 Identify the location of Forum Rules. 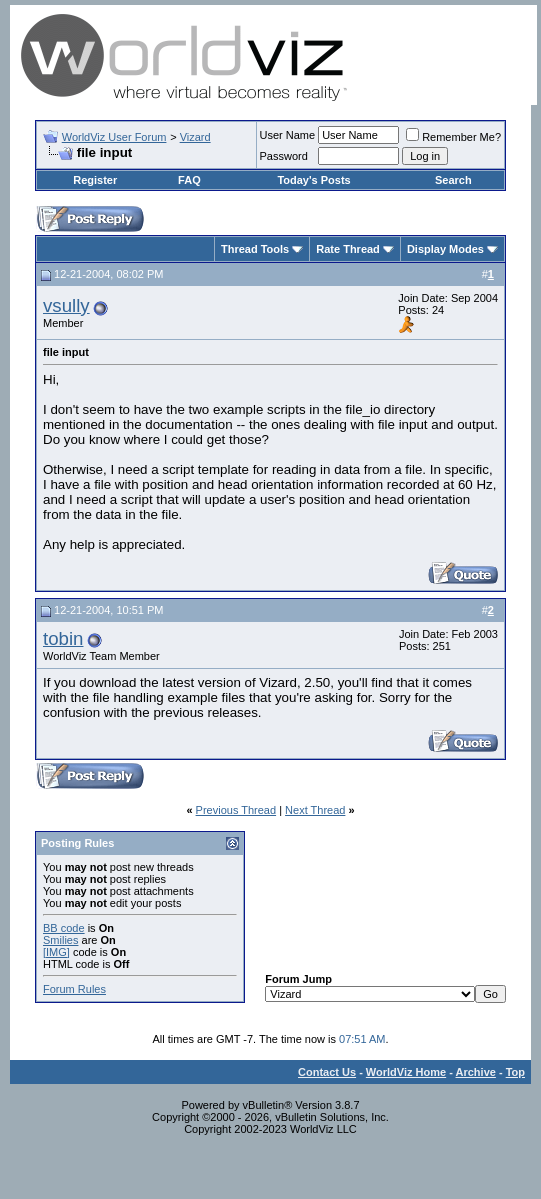
(74, 989).